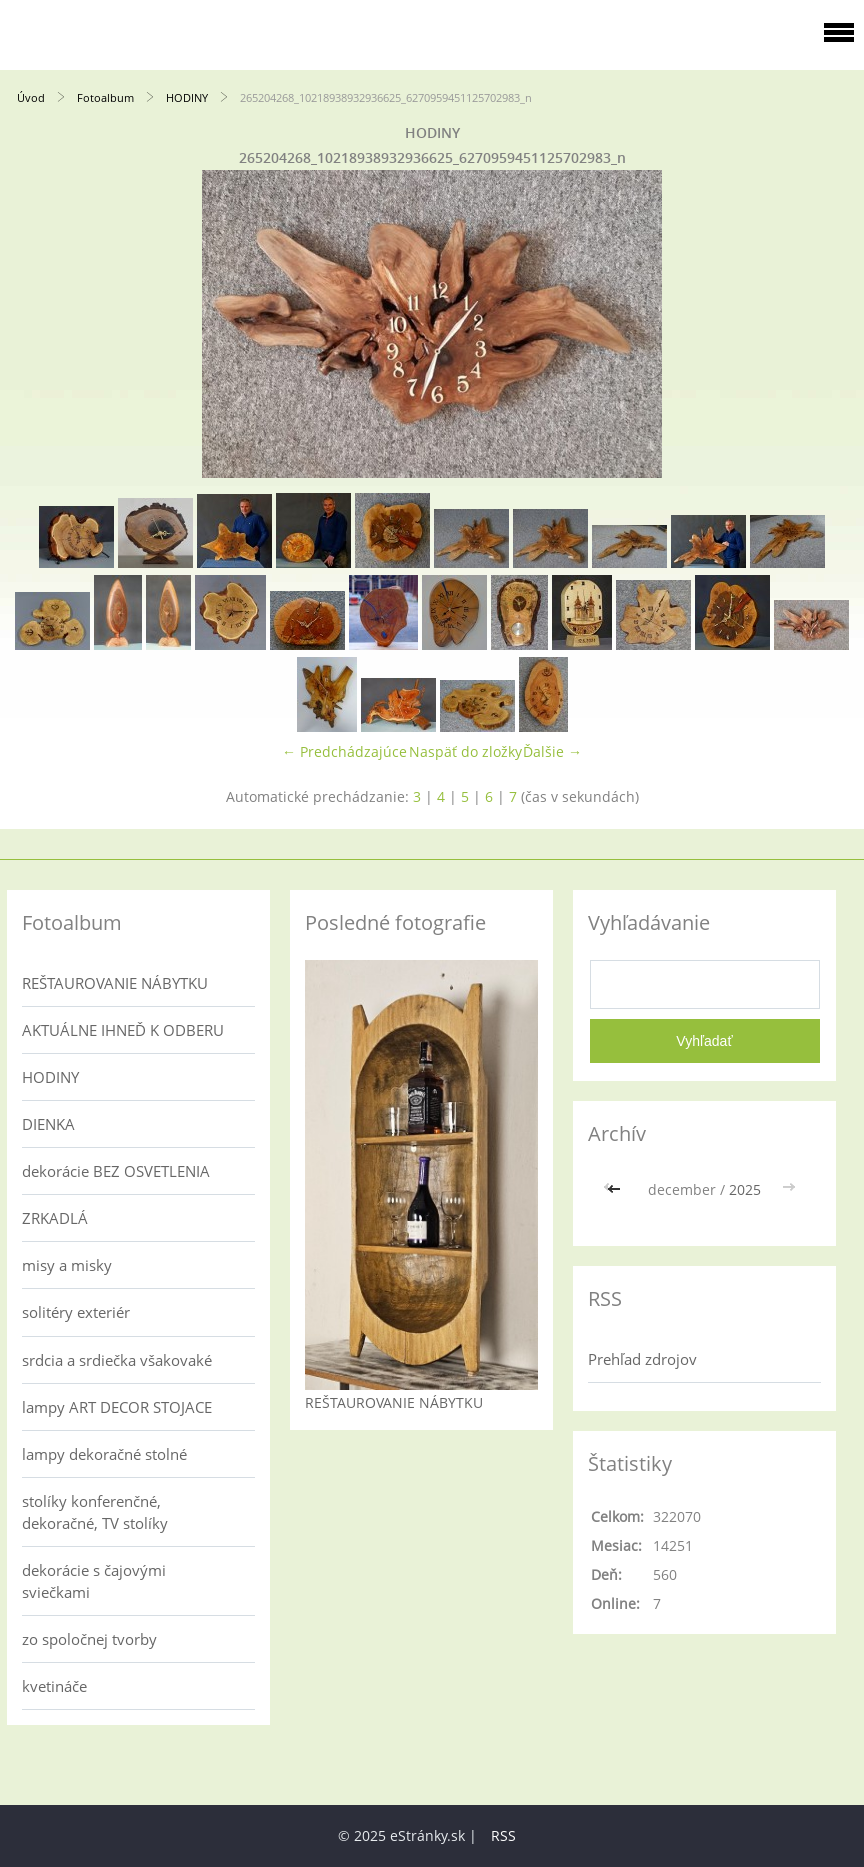 Image resolution: width=864 pixels, height=1867 pixels. What do you see at coordinates (31, 97) in the screenshot?
I see `Úvod` at bounding box center [31, 97].